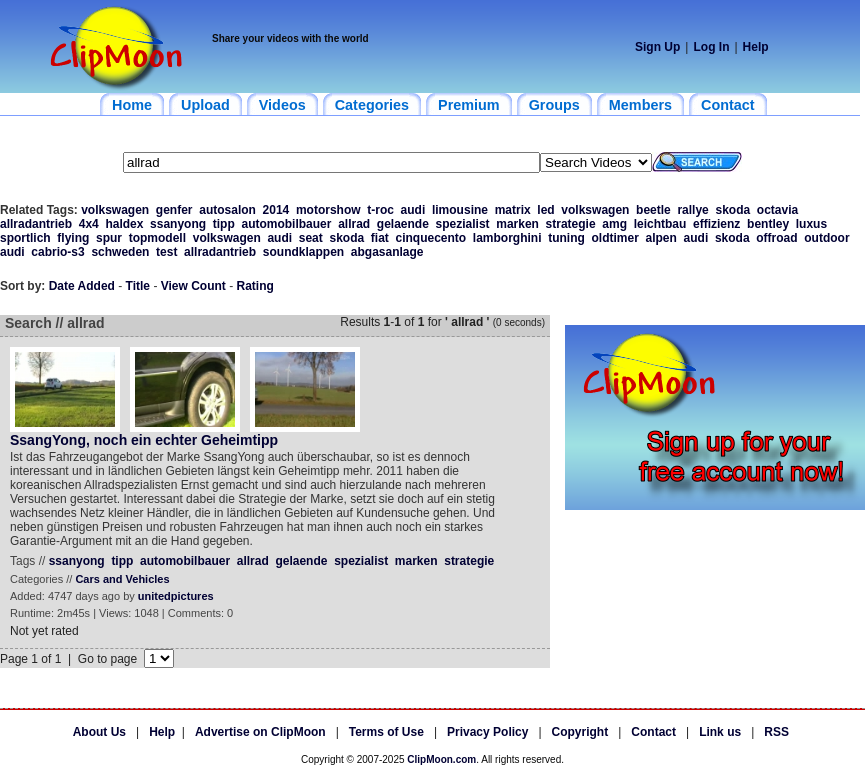  I want to click on autosalon, so click(227, 210).